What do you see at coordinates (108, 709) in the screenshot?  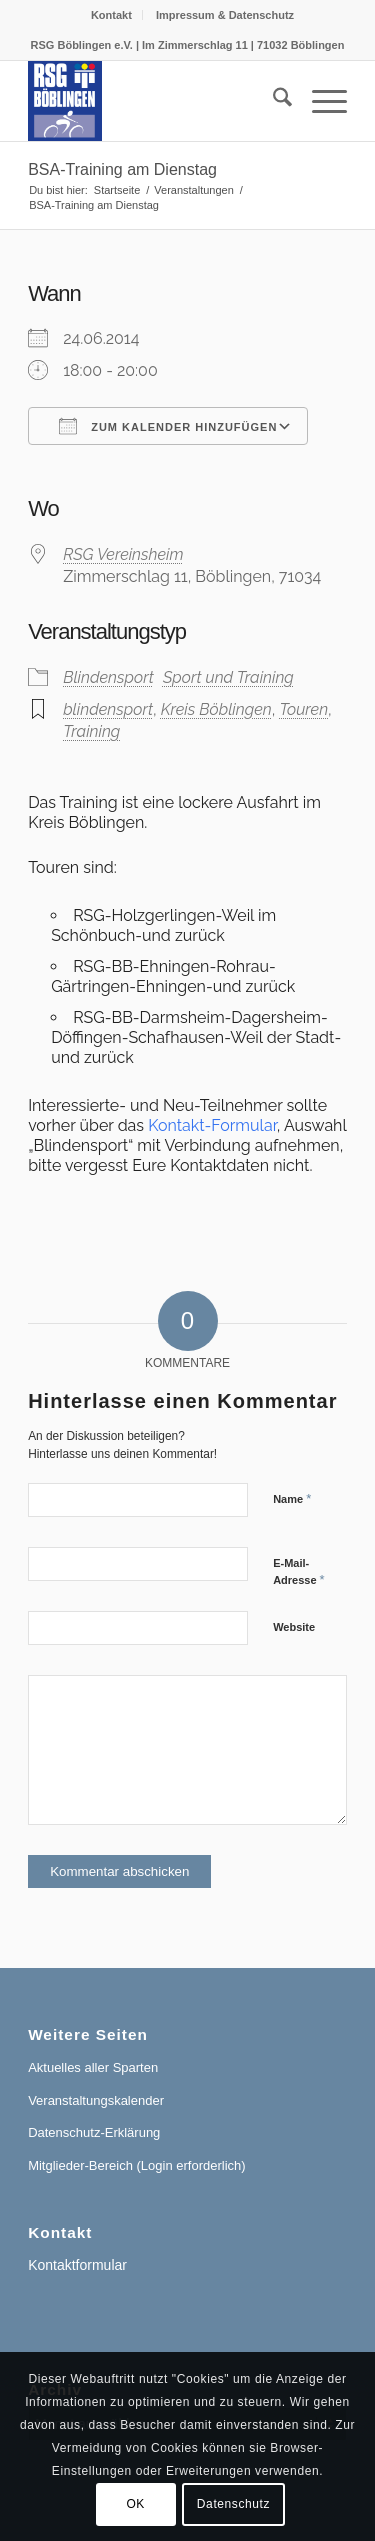 I see `blindensport` at bounding box center [108, 709].